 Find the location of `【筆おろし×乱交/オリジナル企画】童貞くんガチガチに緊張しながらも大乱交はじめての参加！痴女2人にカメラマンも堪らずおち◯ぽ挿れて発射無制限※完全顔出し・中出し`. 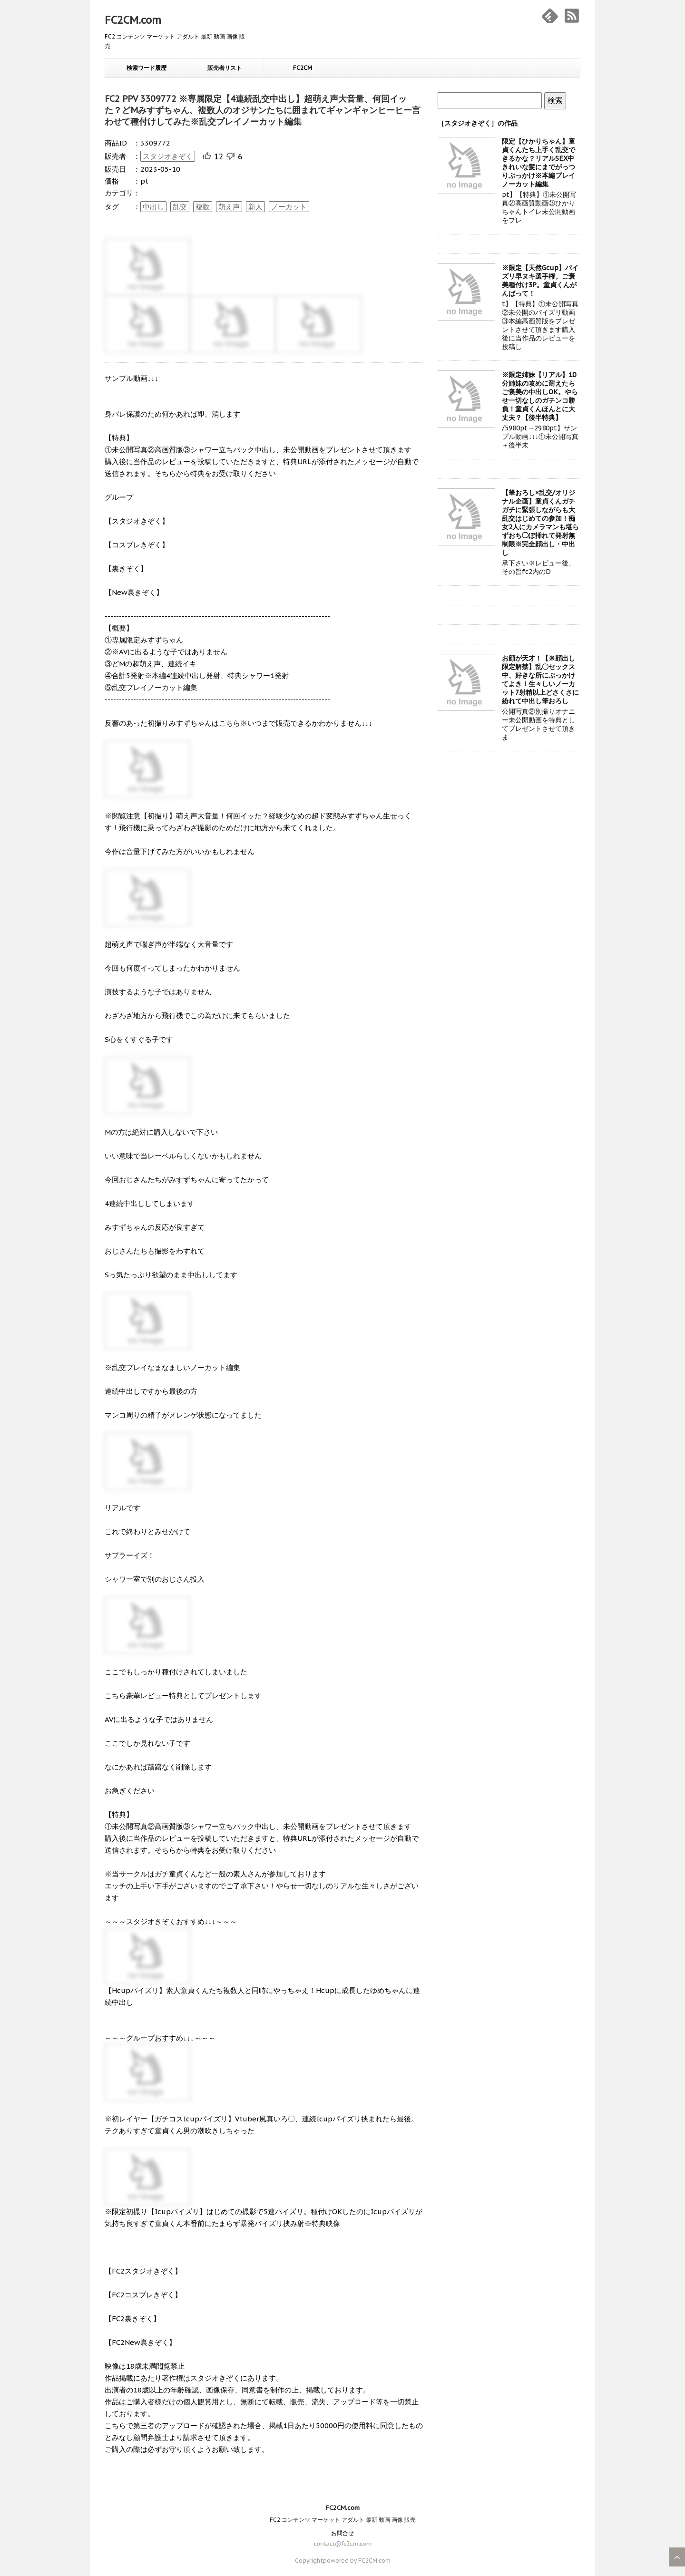

【筆おろし×乱交/オリジナル企画】童貞くんガチガチに緊張しながらも大乱交はじめての参加！痴女2人にカメラマンも堪らずおち◯ぽ挿れて発射無制限※完全顔出し・中出し is located at coordinates (540, 522).